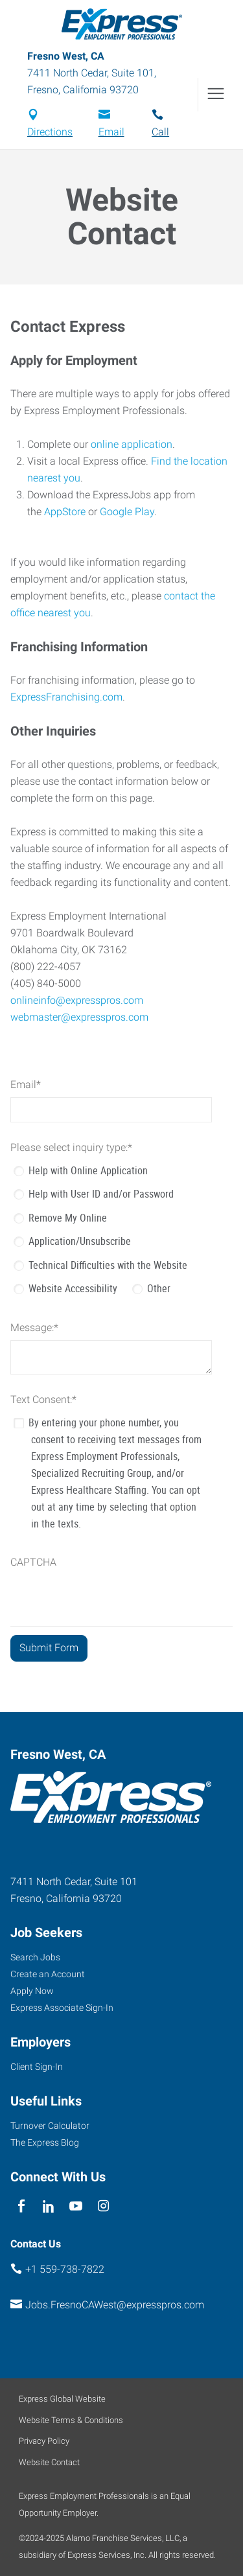  Describe the element at coordinates (71, 2420) in the screenshot. I see `Website Terms & Conditions` at that location.